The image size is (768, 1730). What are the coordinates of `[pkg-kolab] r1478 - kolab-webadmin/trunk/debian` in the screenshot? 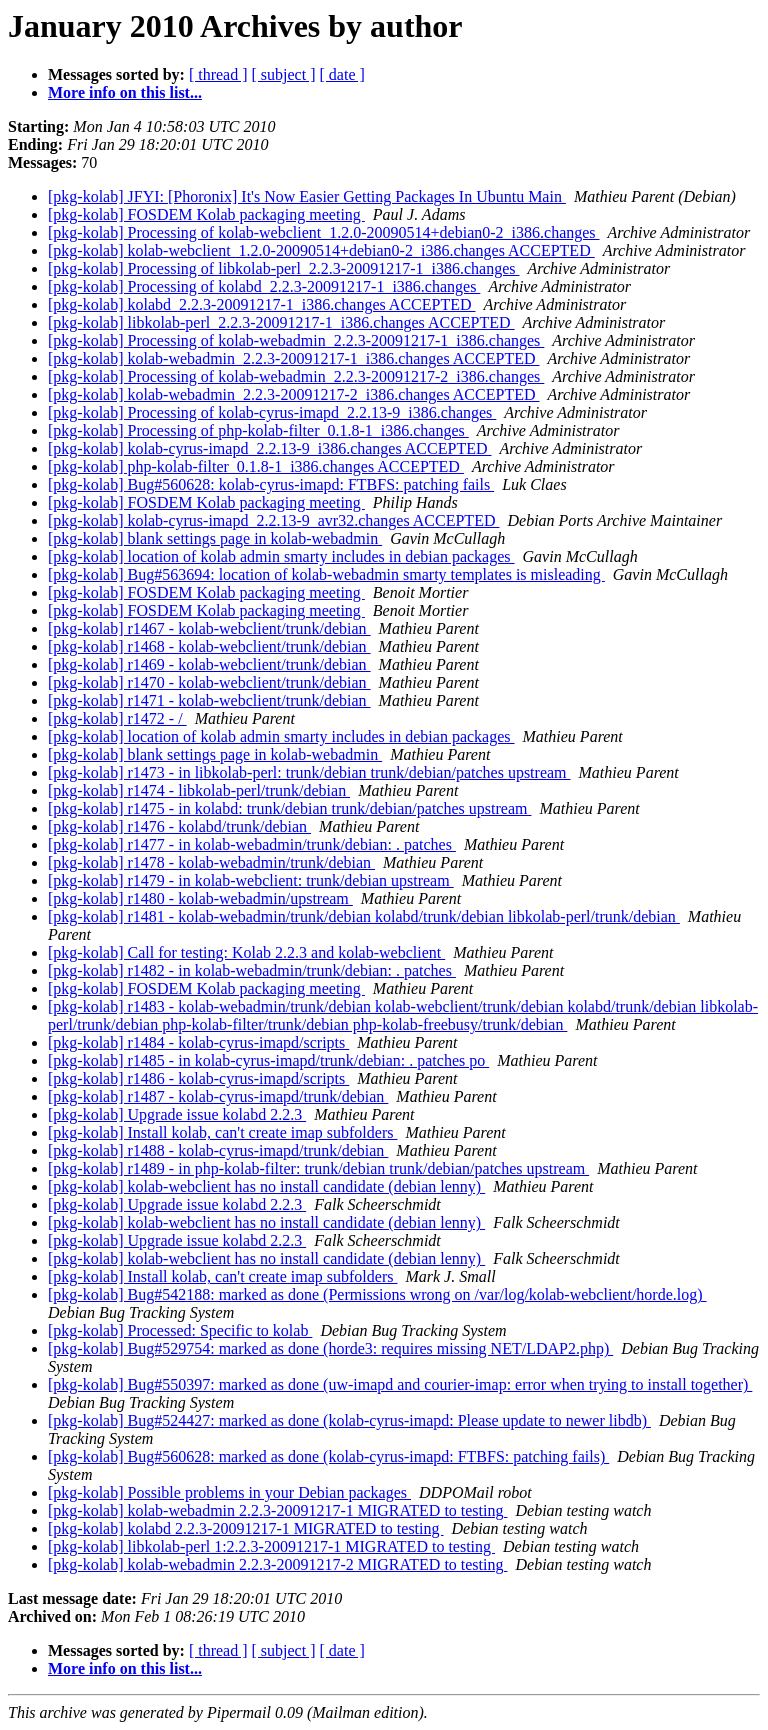 It's located at (211, 862).